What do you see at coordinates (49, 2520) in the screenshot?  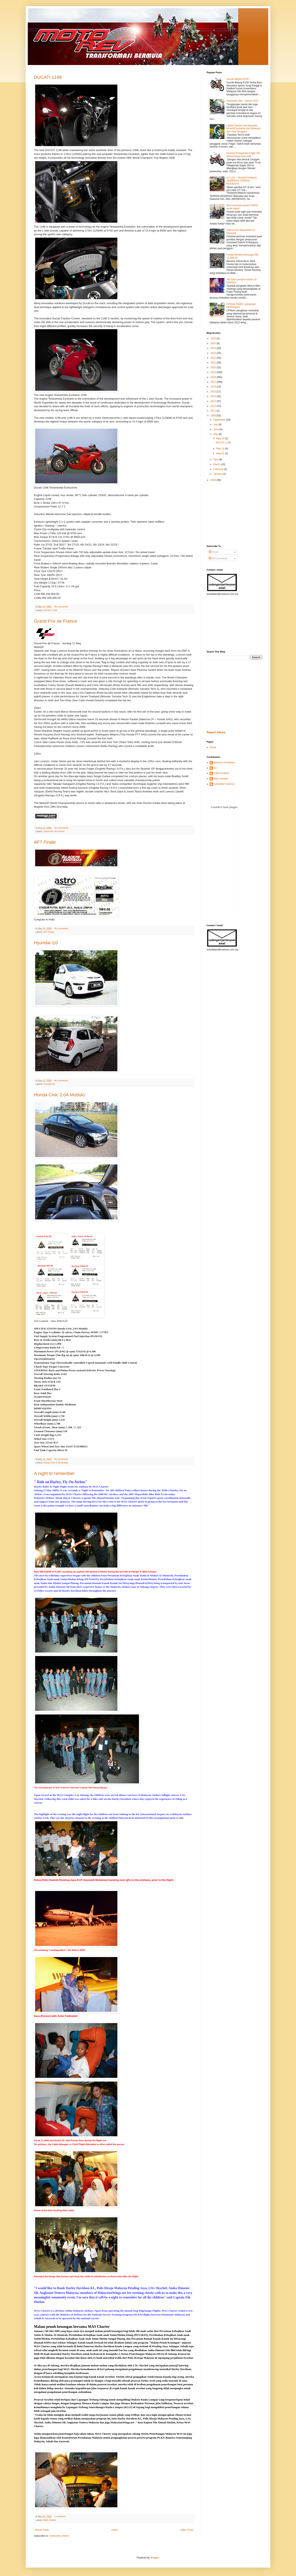 I see `MAS Charter` at bounding box center [49, 2520].